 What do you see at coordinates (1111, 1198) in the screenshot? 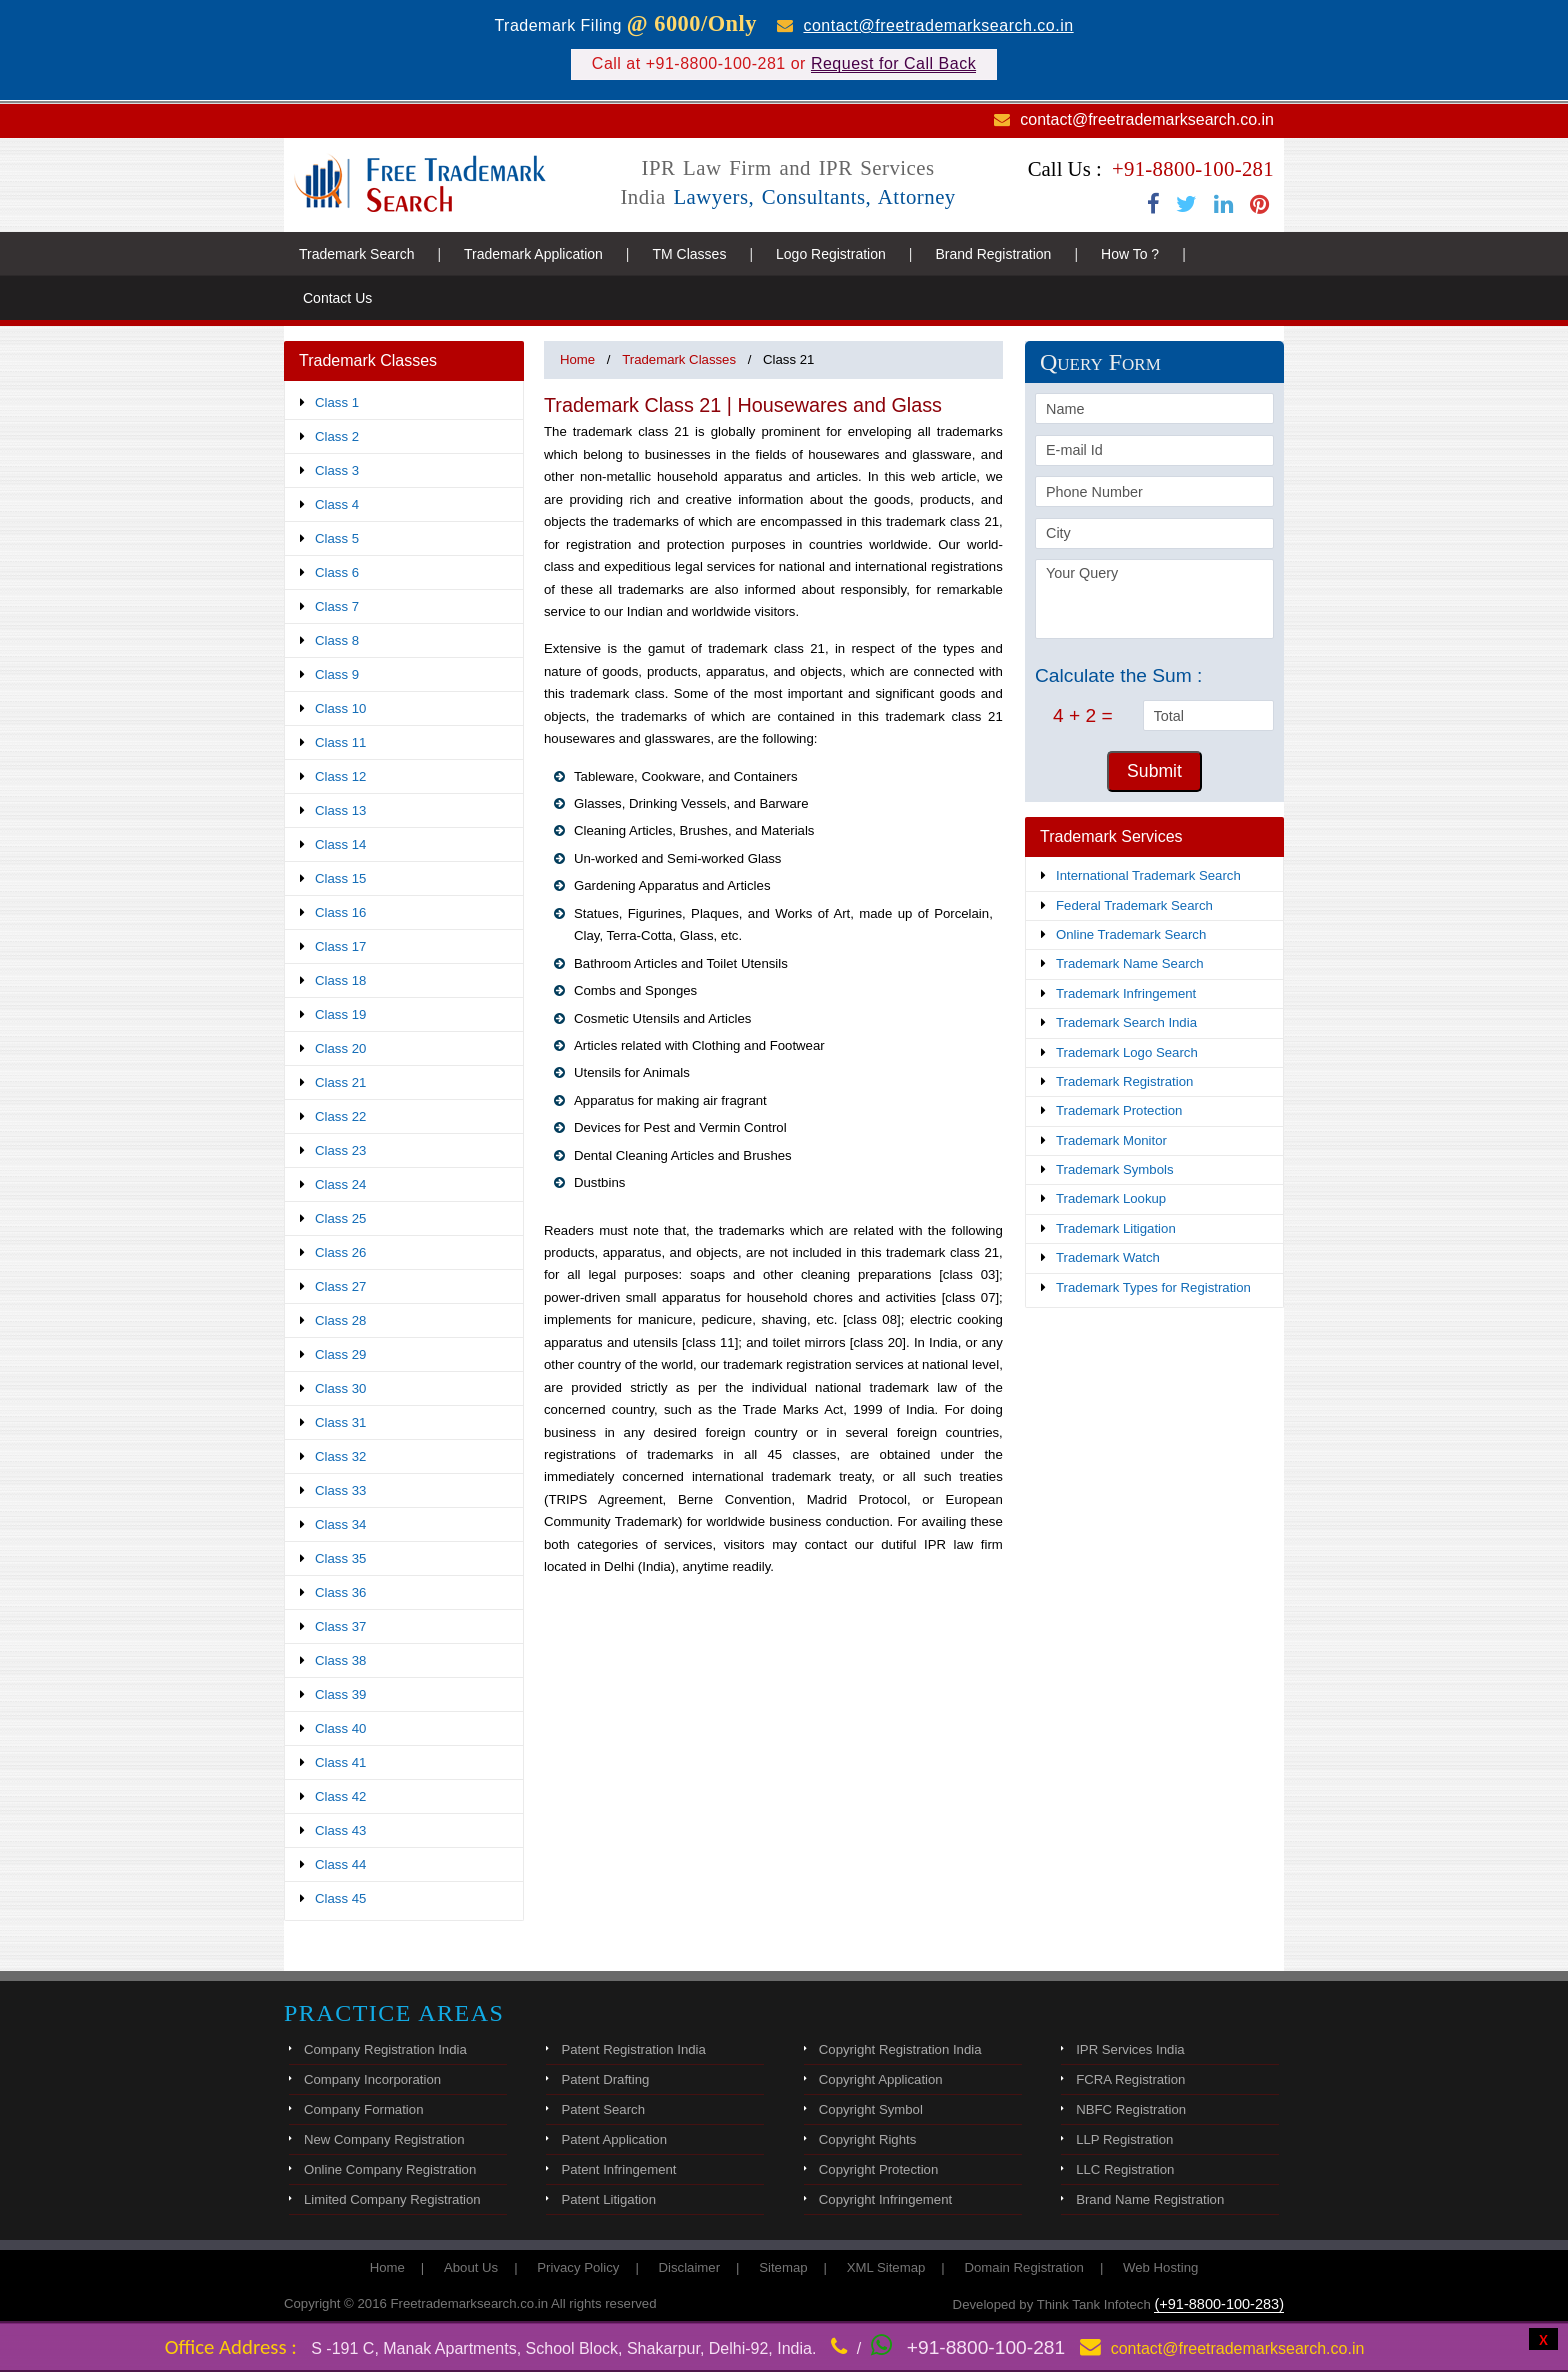
I see `Trademark Lookup` at bounding box center [1111, 1198].